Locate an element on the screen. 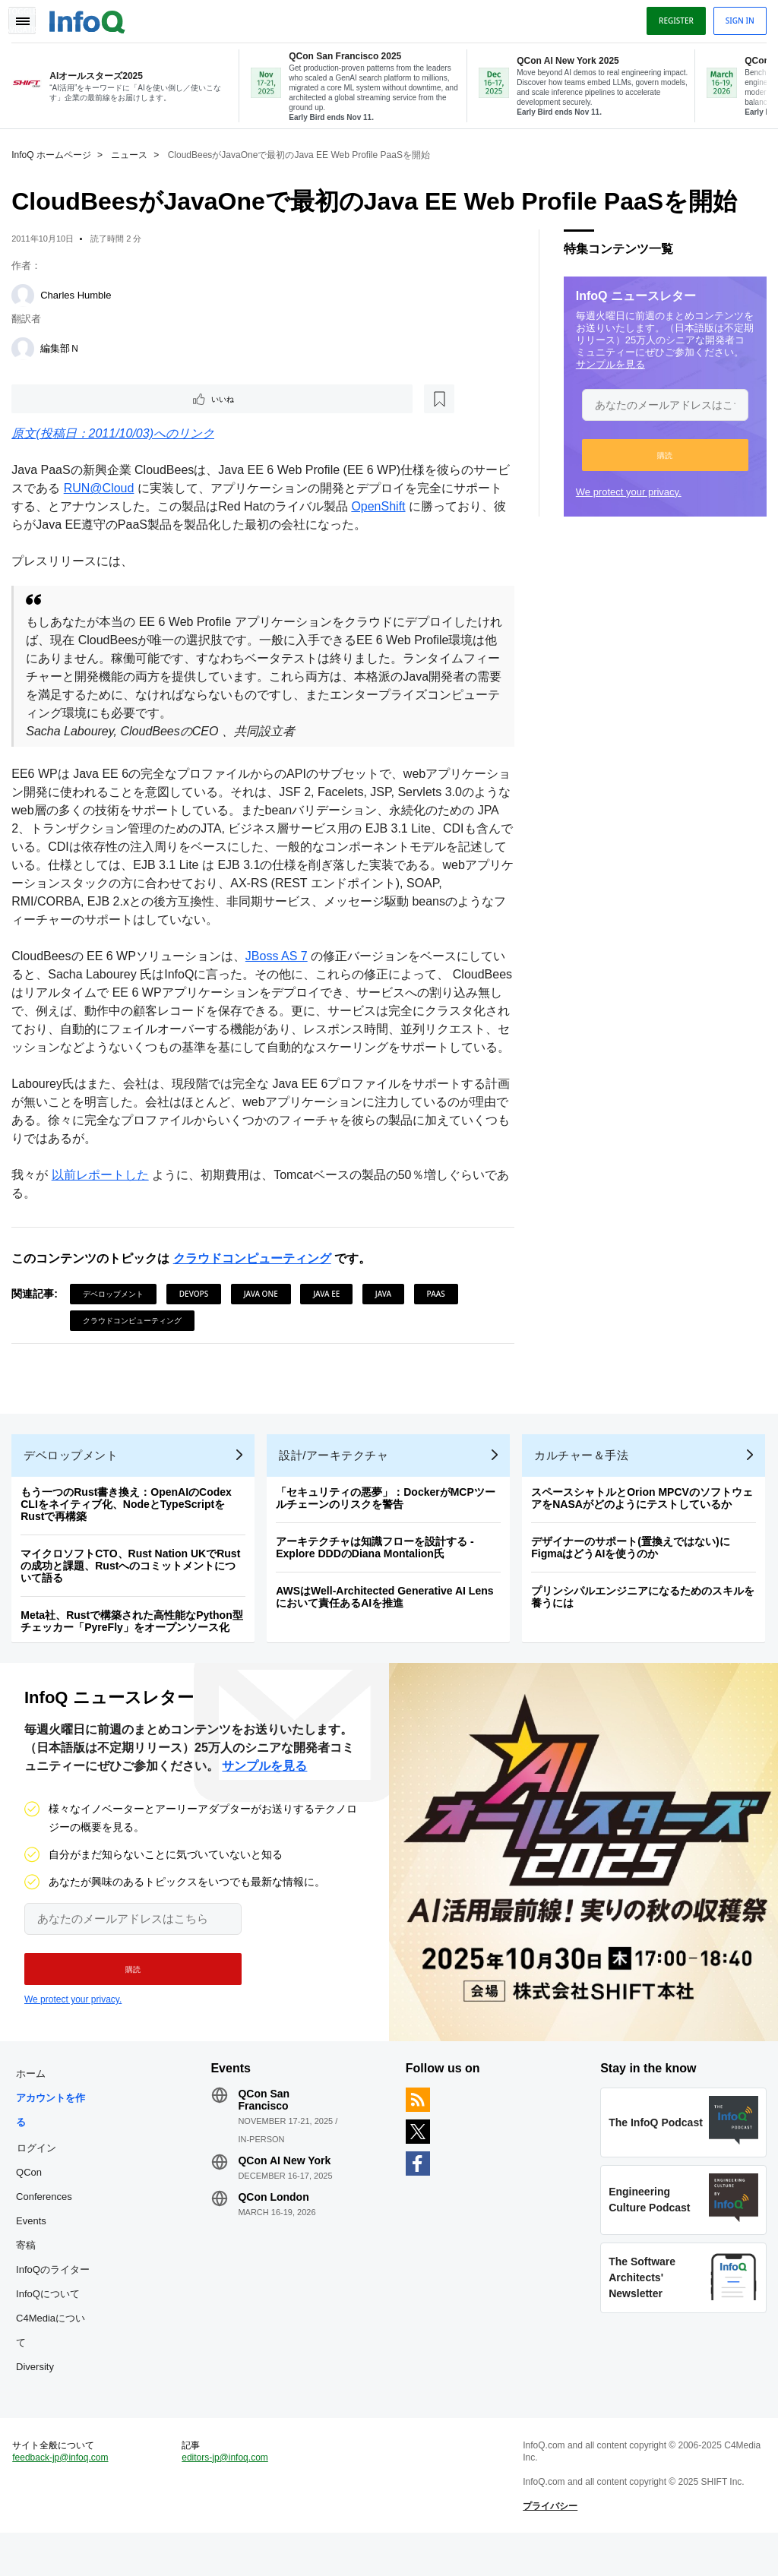  ログイン is located at coordinates (40, 2180).